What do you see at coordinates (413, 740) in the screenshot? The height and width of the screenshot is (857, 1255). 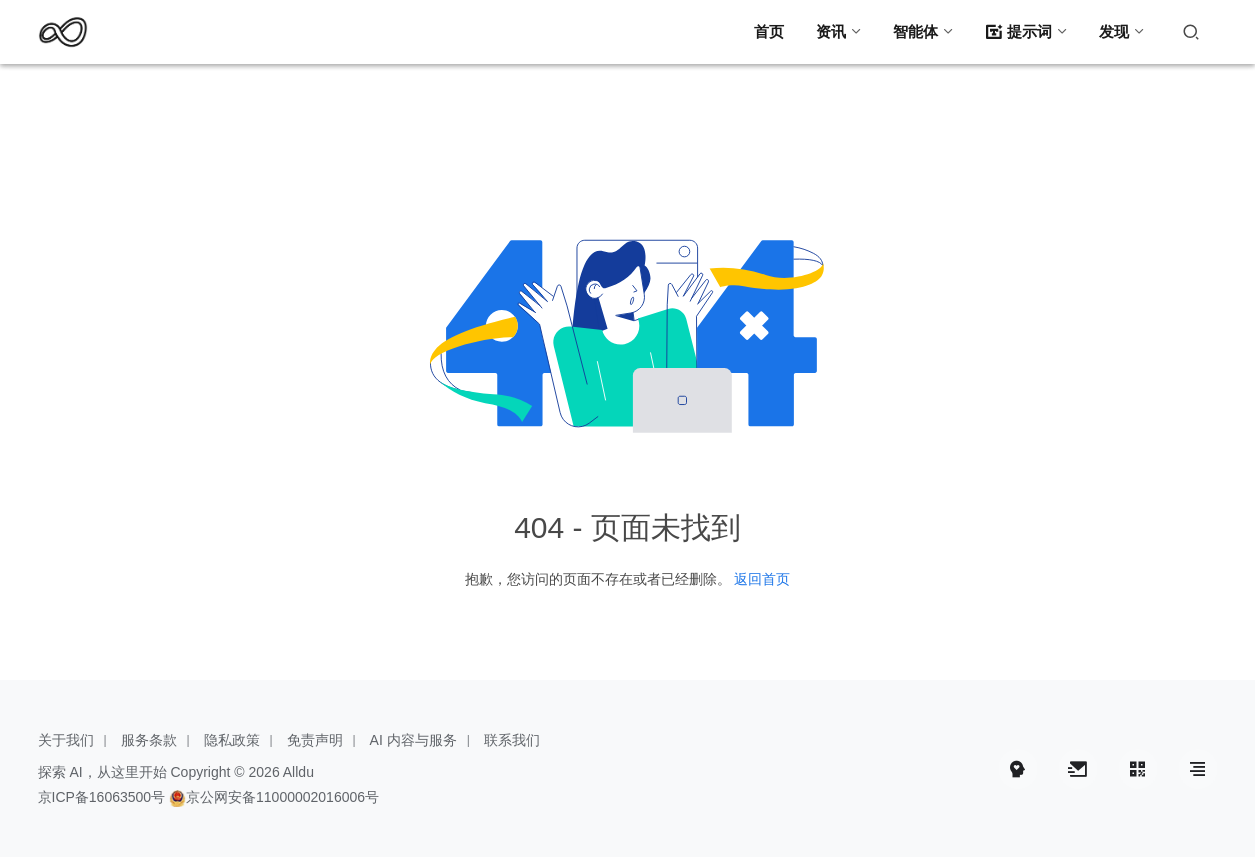 I see `AI 内容与服务` at bounding box center [413, 740].